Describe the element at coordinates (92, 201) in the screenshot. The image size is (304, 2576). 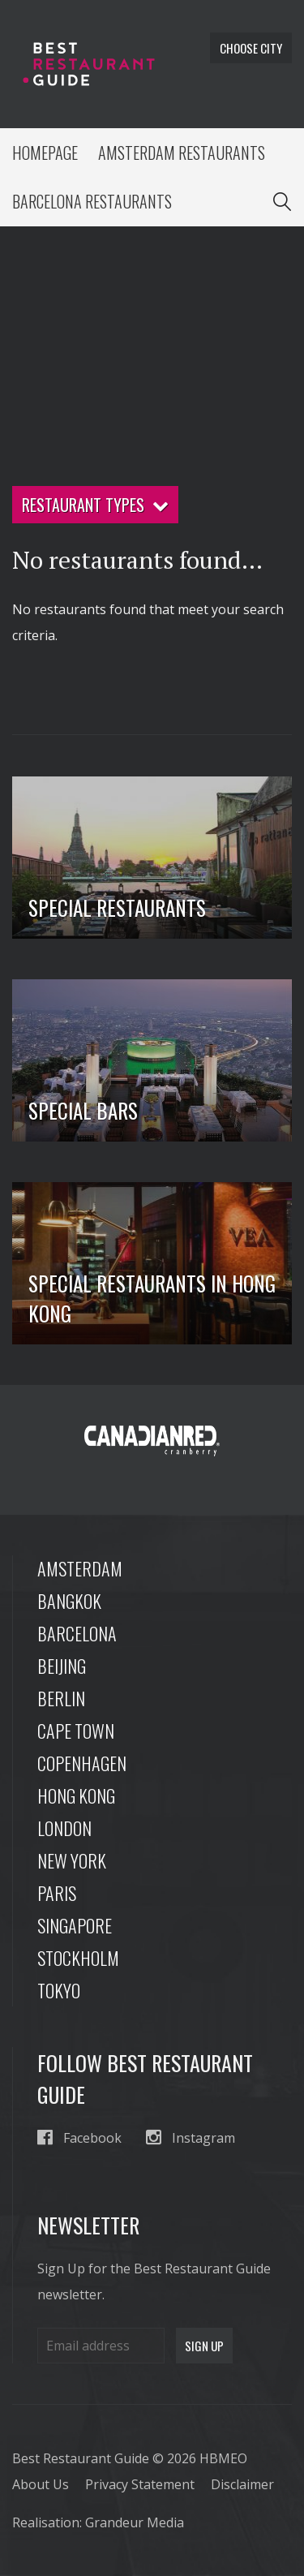
I see `Barcelona Restaurants` at that location.